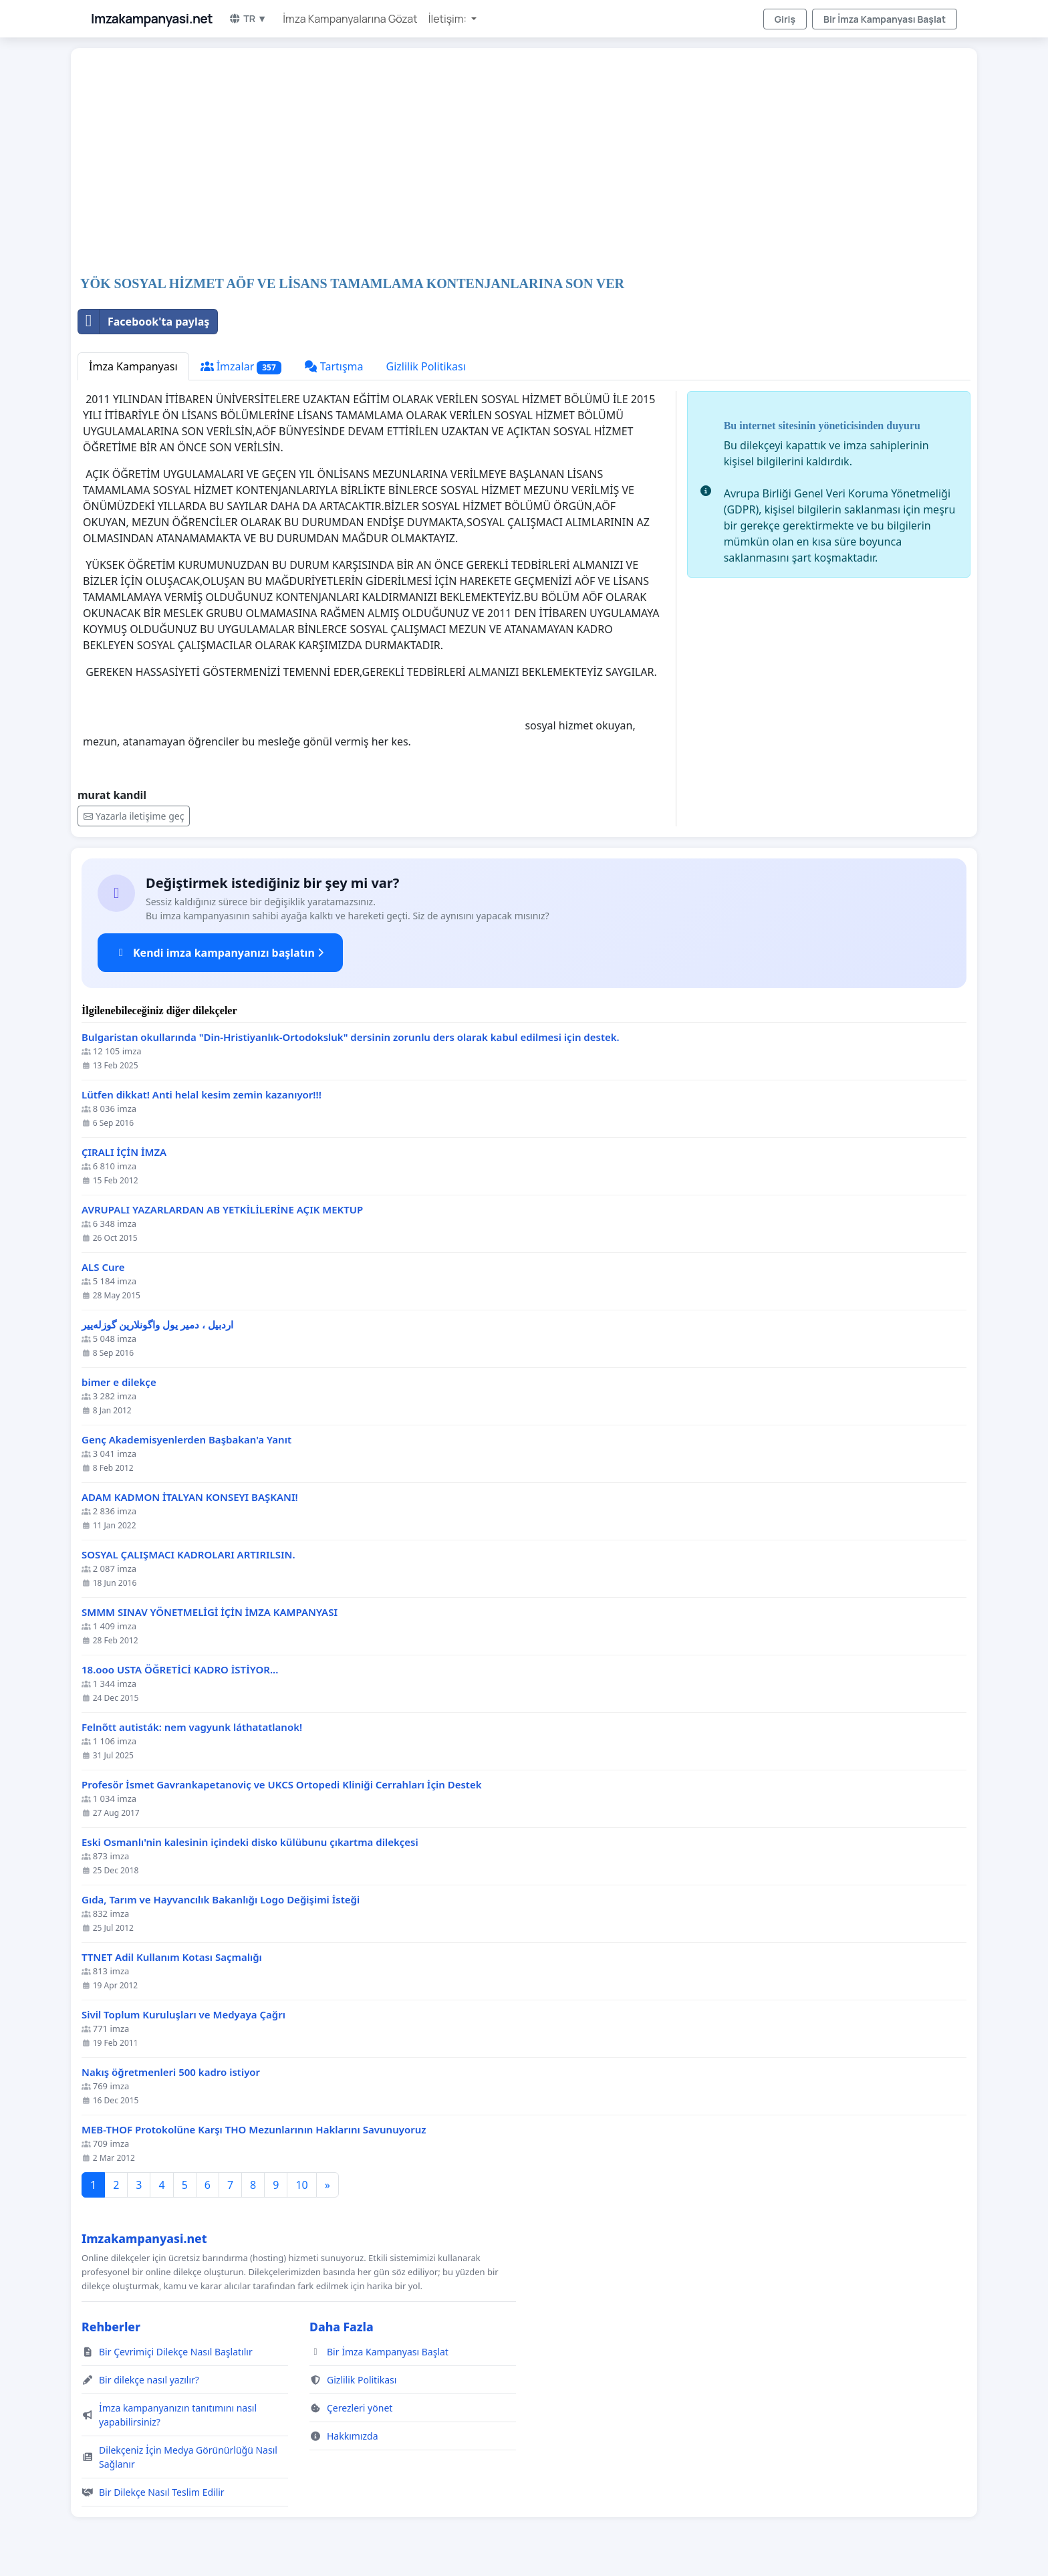  Describe the element at coordinates (250, 1842) in the screenshot. I see `Eski Osmanlı'nin kalesinin içindeki disko külübunu çıkartma dilekçesi` at that location.